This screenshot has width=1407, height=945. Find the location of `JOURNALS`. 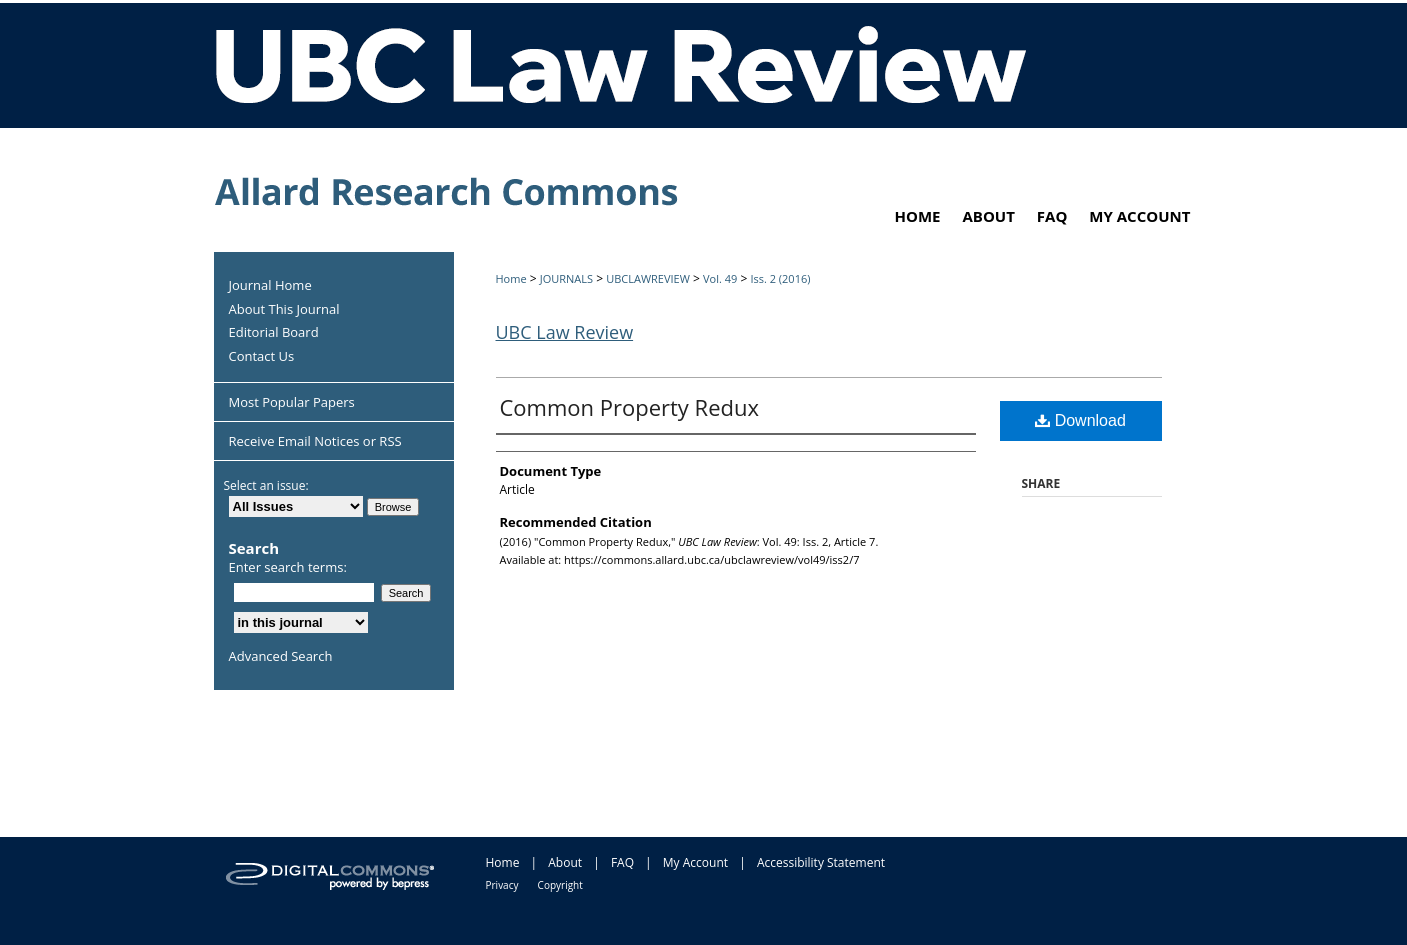

JOURNALS is located at coordinates (566, 278).